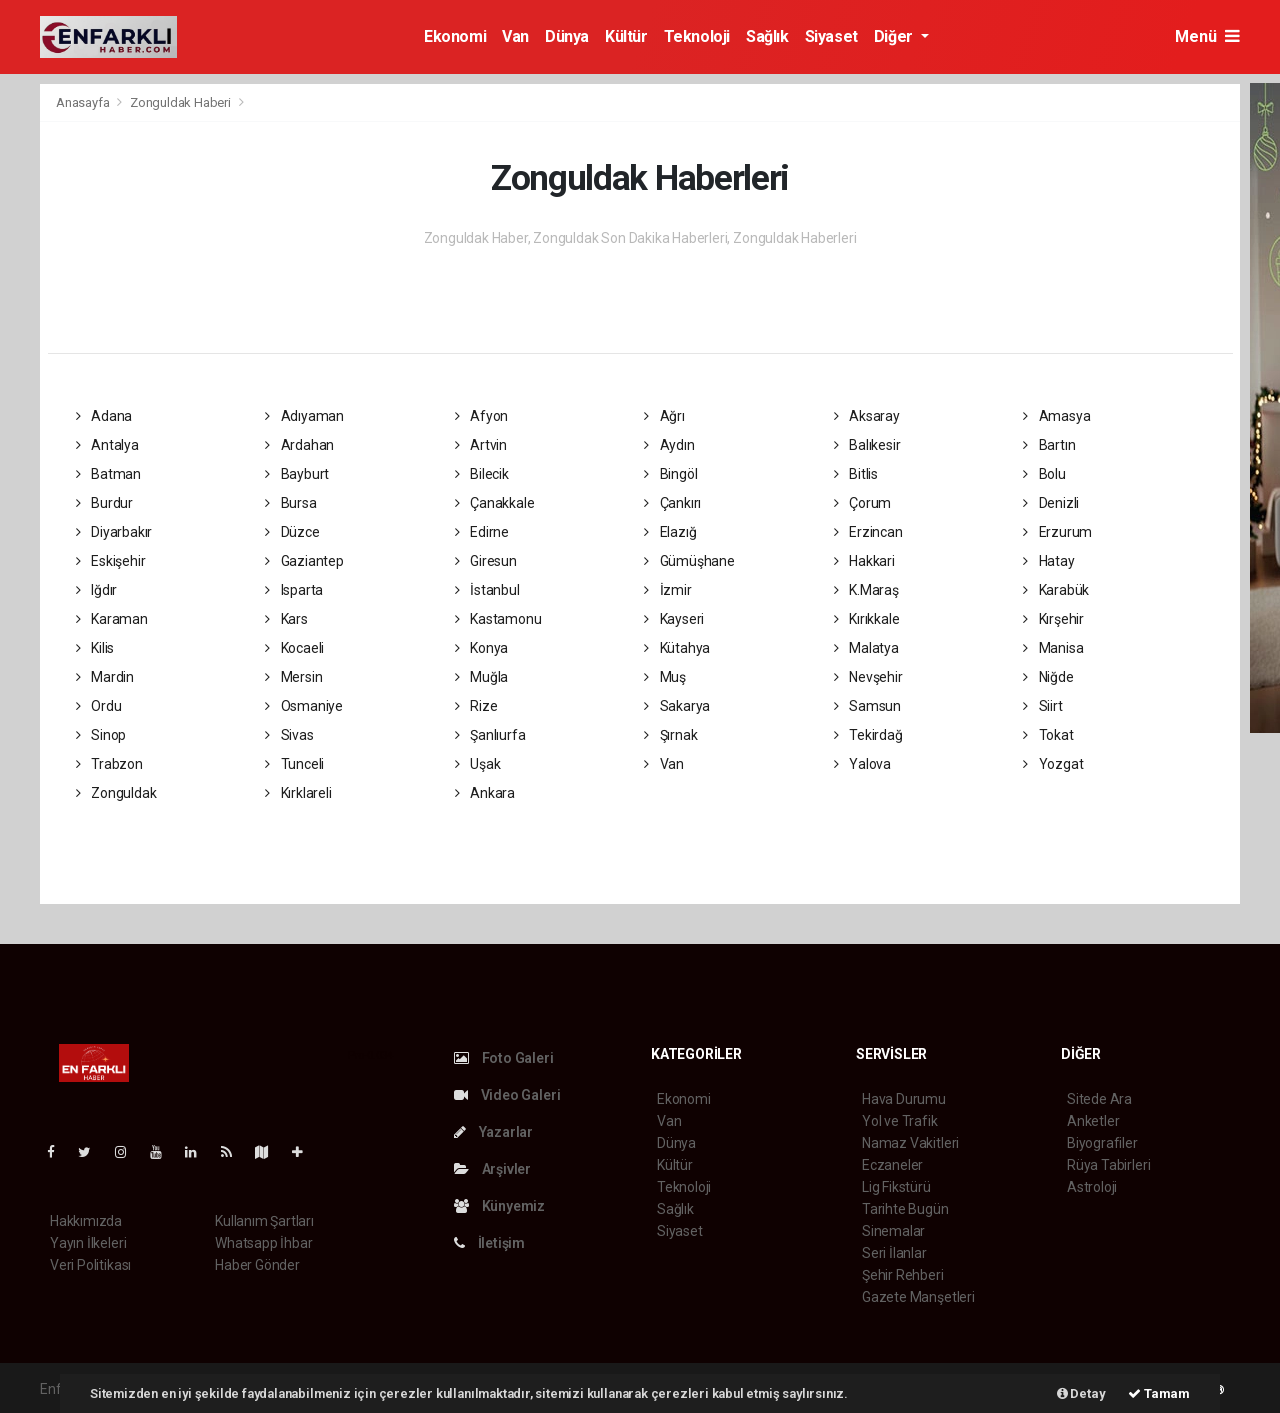 This screenshot has height=1413, width=1280. Describe the element at coordinates (866, 648) in the screenshot. I see `Malatya` at that location.